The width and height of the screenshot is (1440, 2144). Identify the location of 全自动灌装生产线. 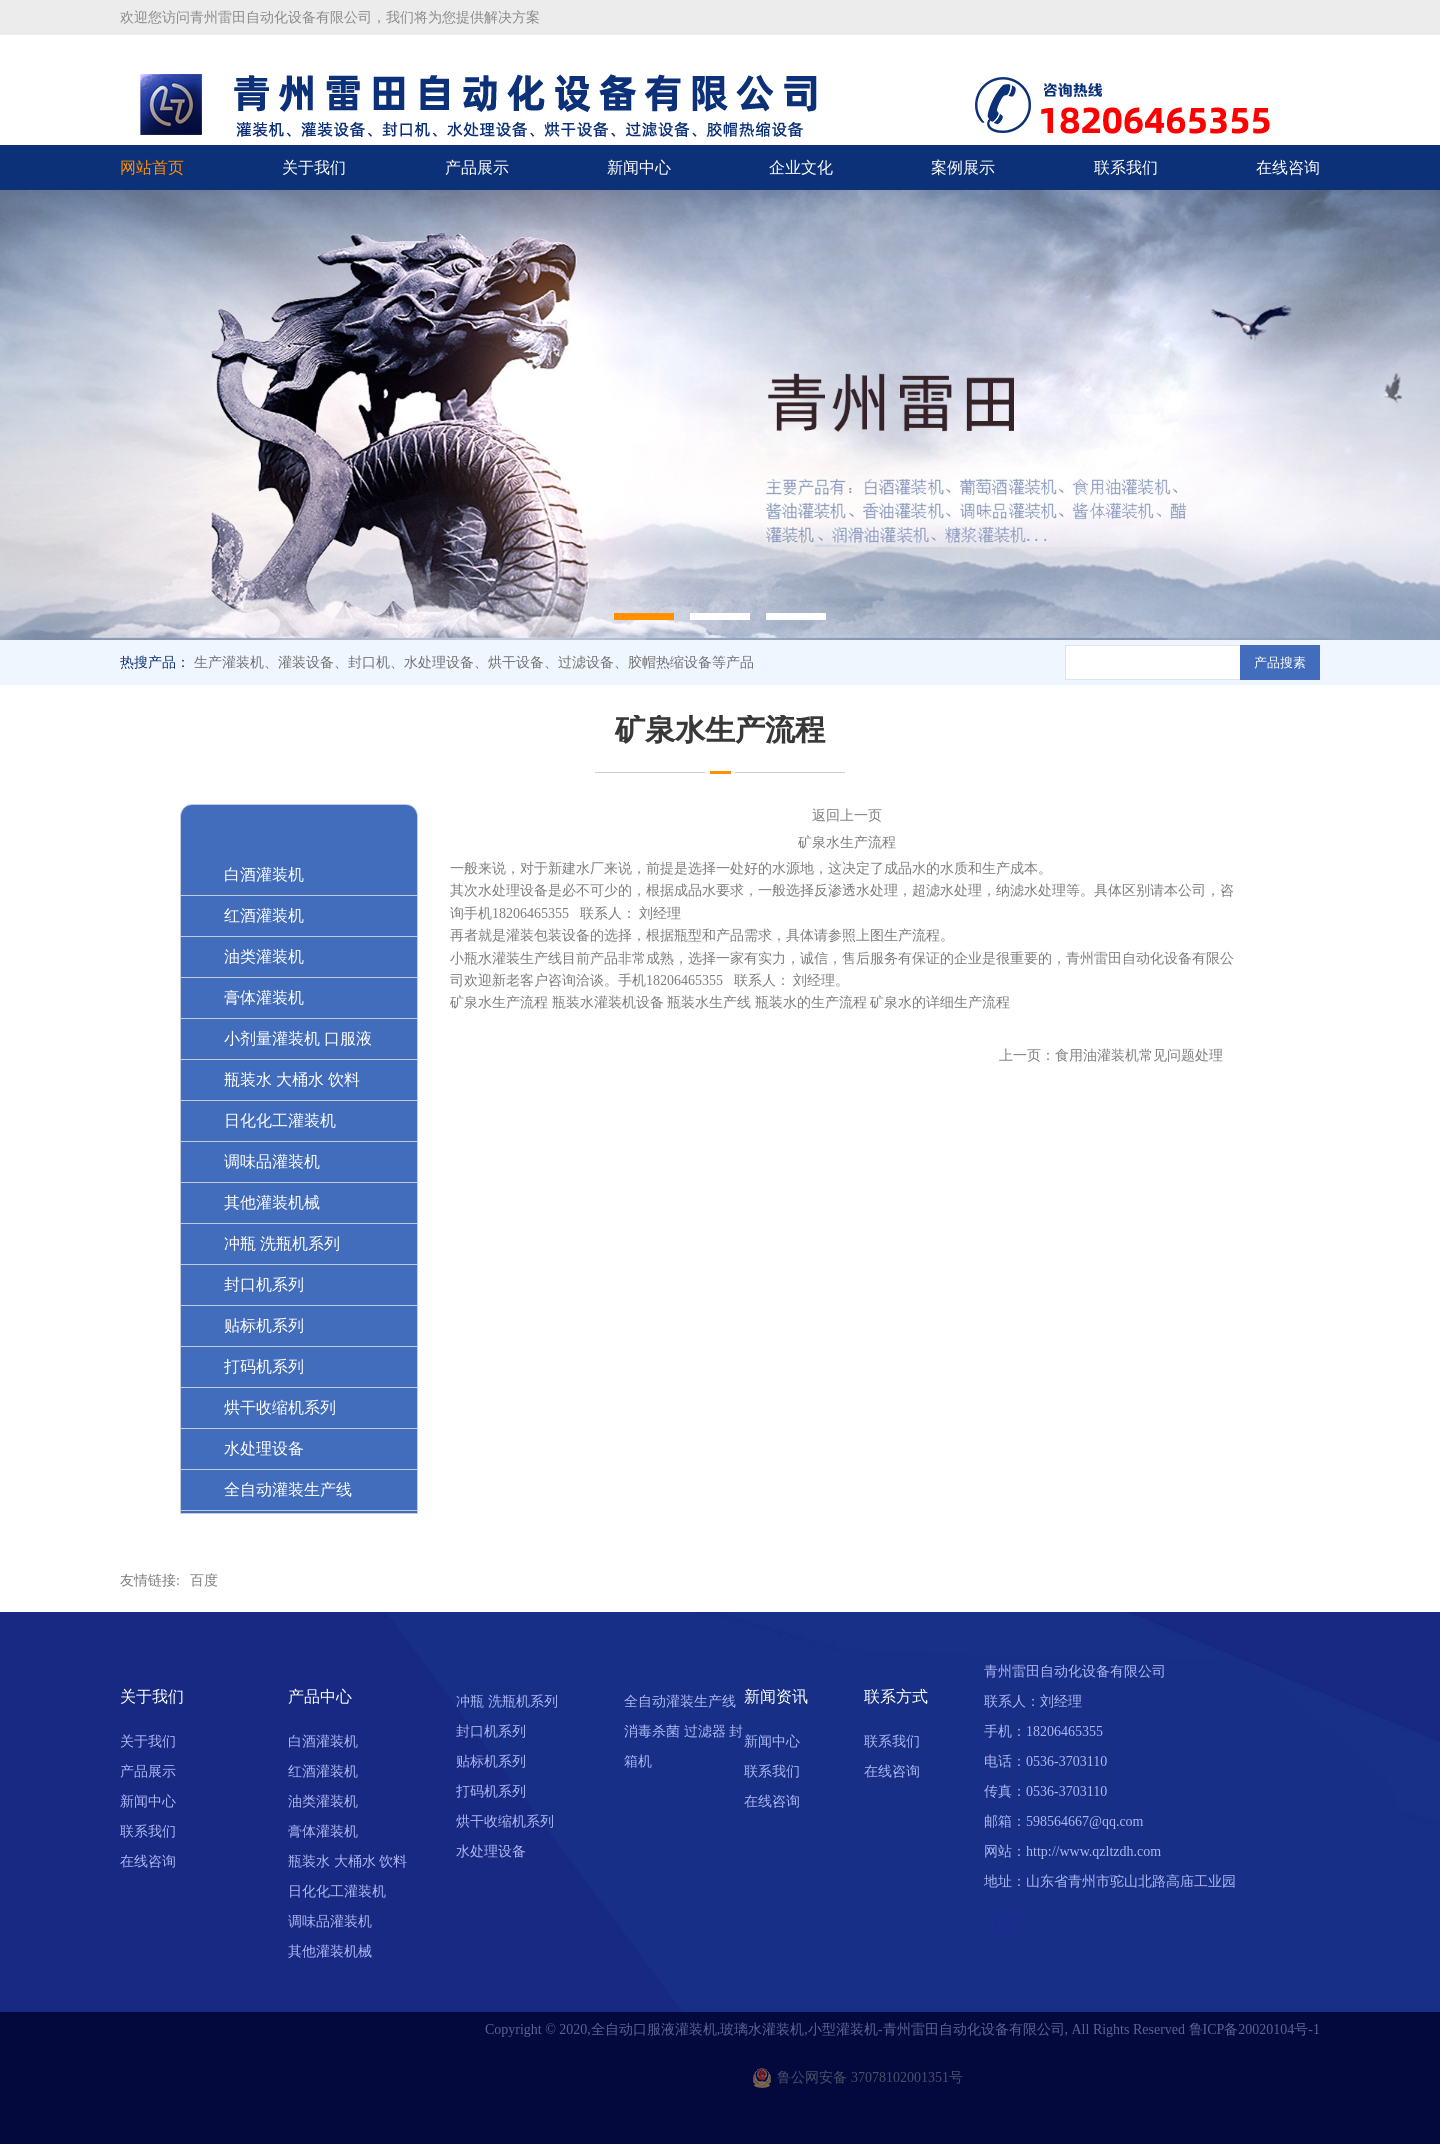
(680, 1701).